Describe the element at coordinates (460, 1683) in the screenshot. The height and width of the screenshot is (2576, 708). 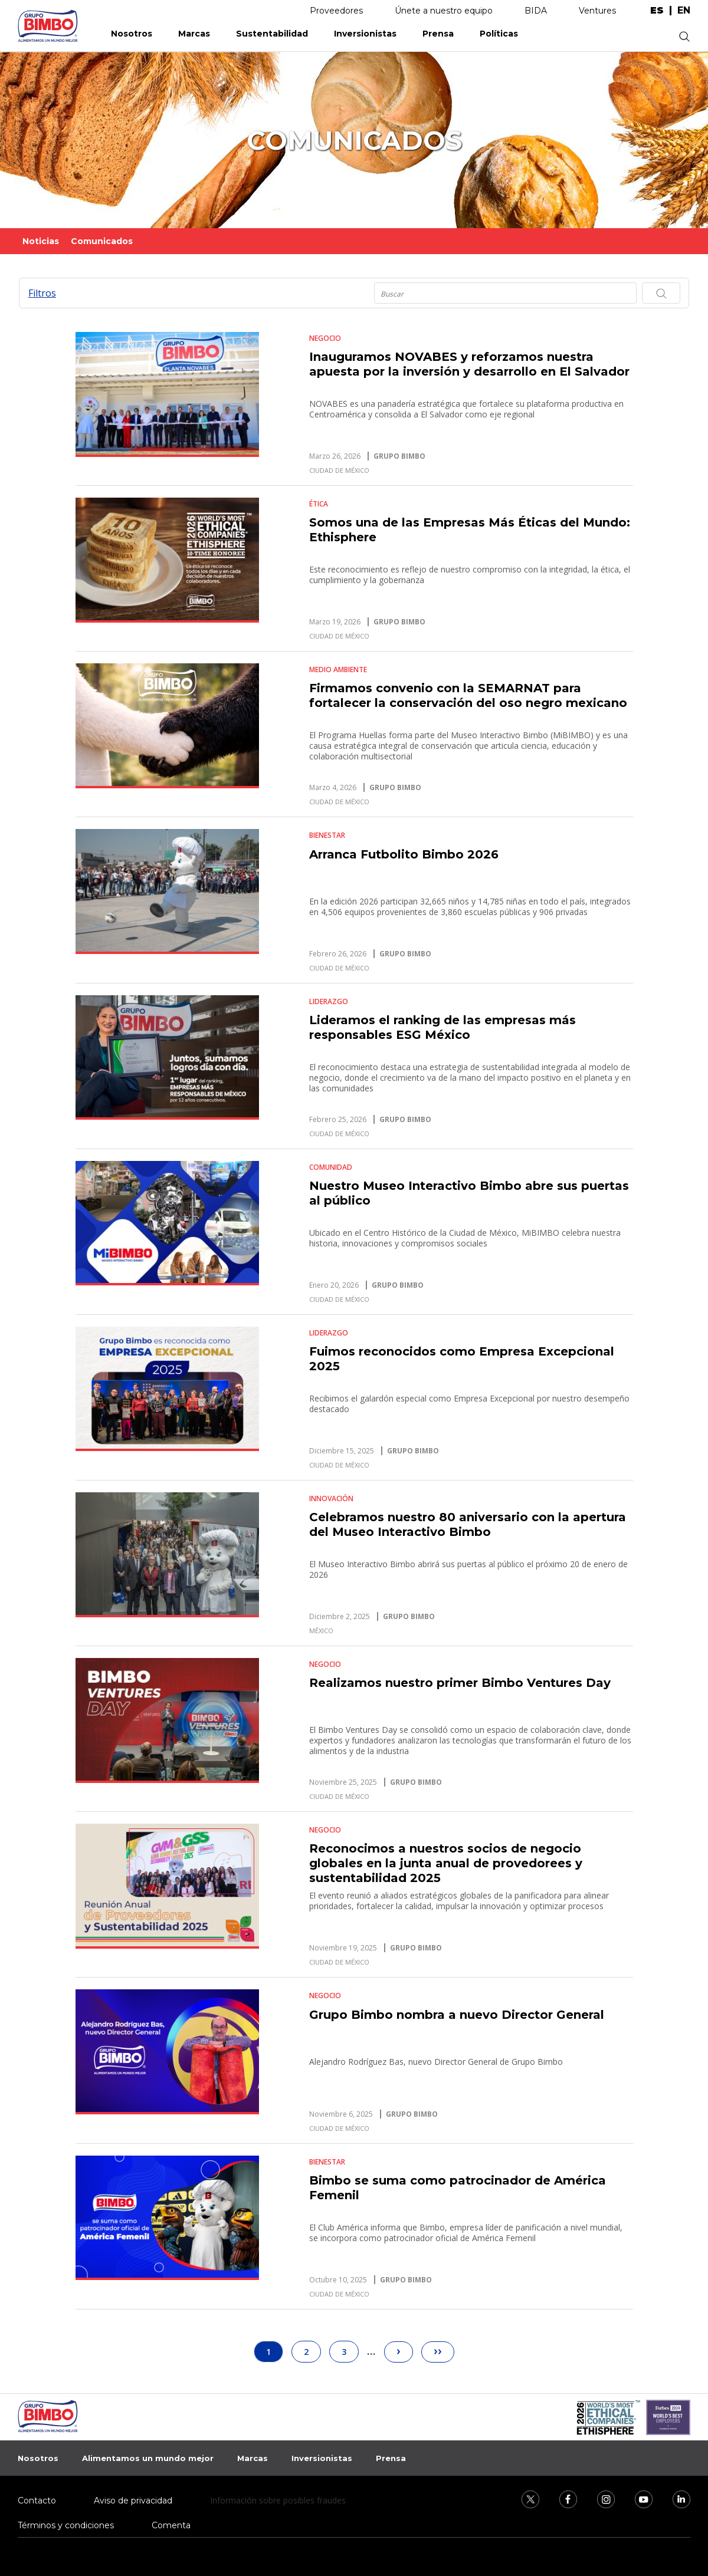
I see `Realizamos nuestro primer Bimbo Ventures Day` at that location.